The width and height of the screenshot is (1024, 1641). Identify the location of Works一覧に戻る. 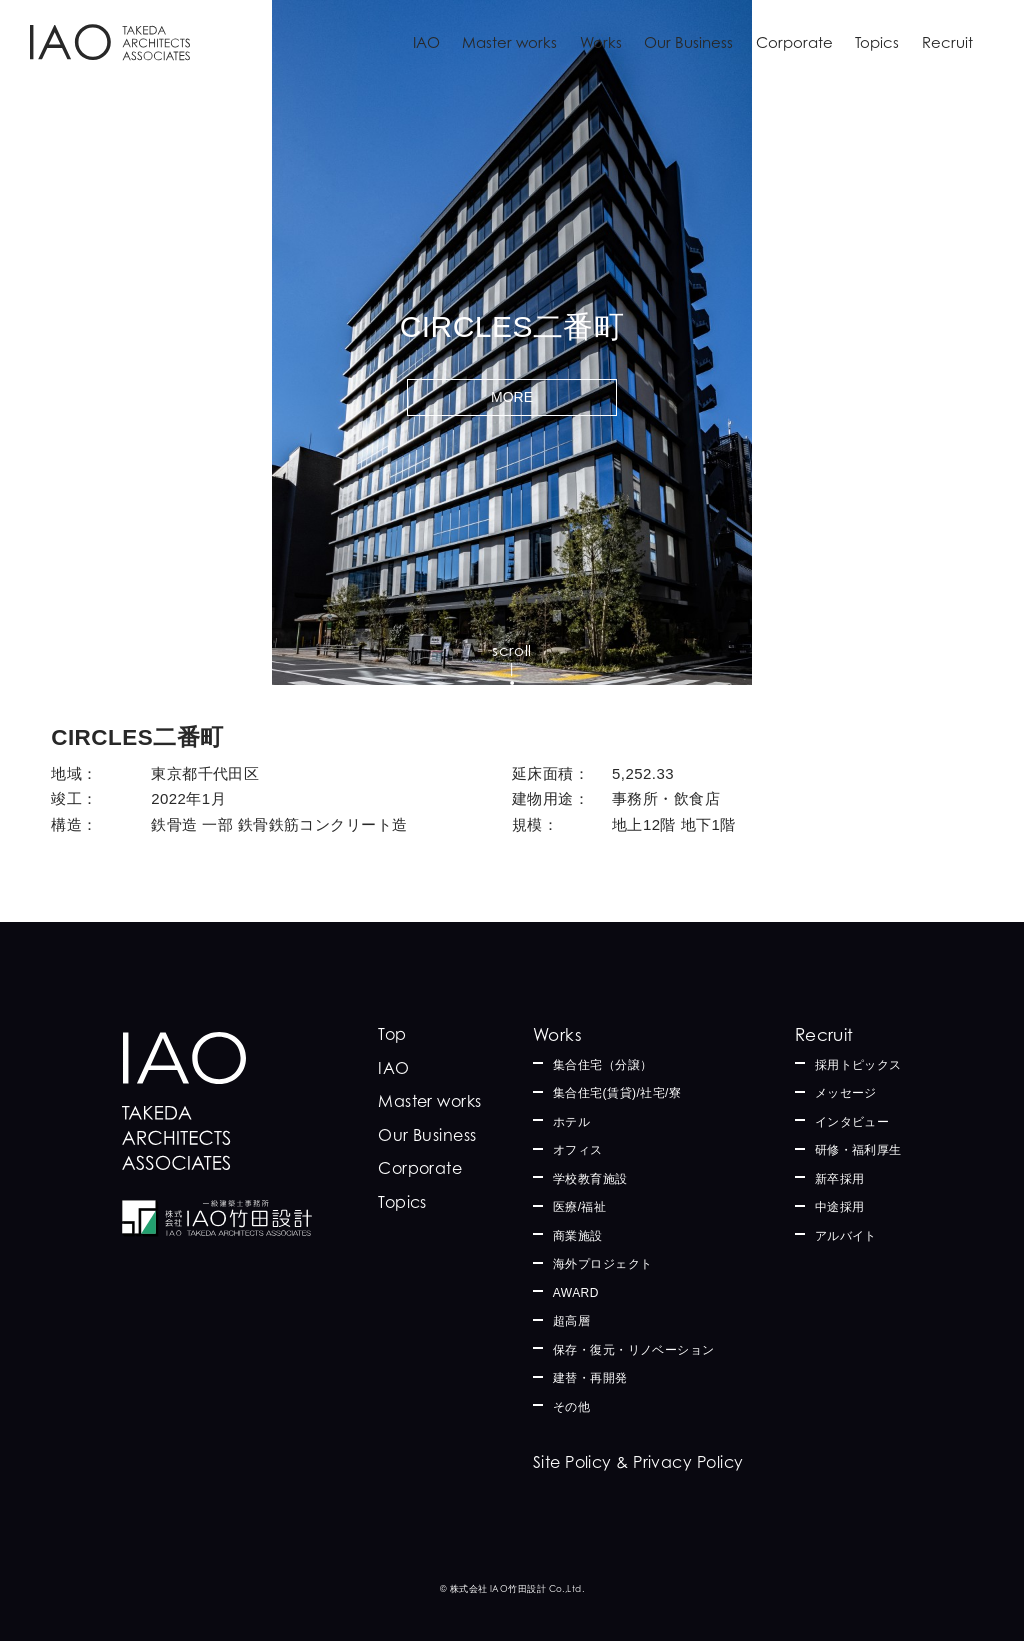
(115, 654).